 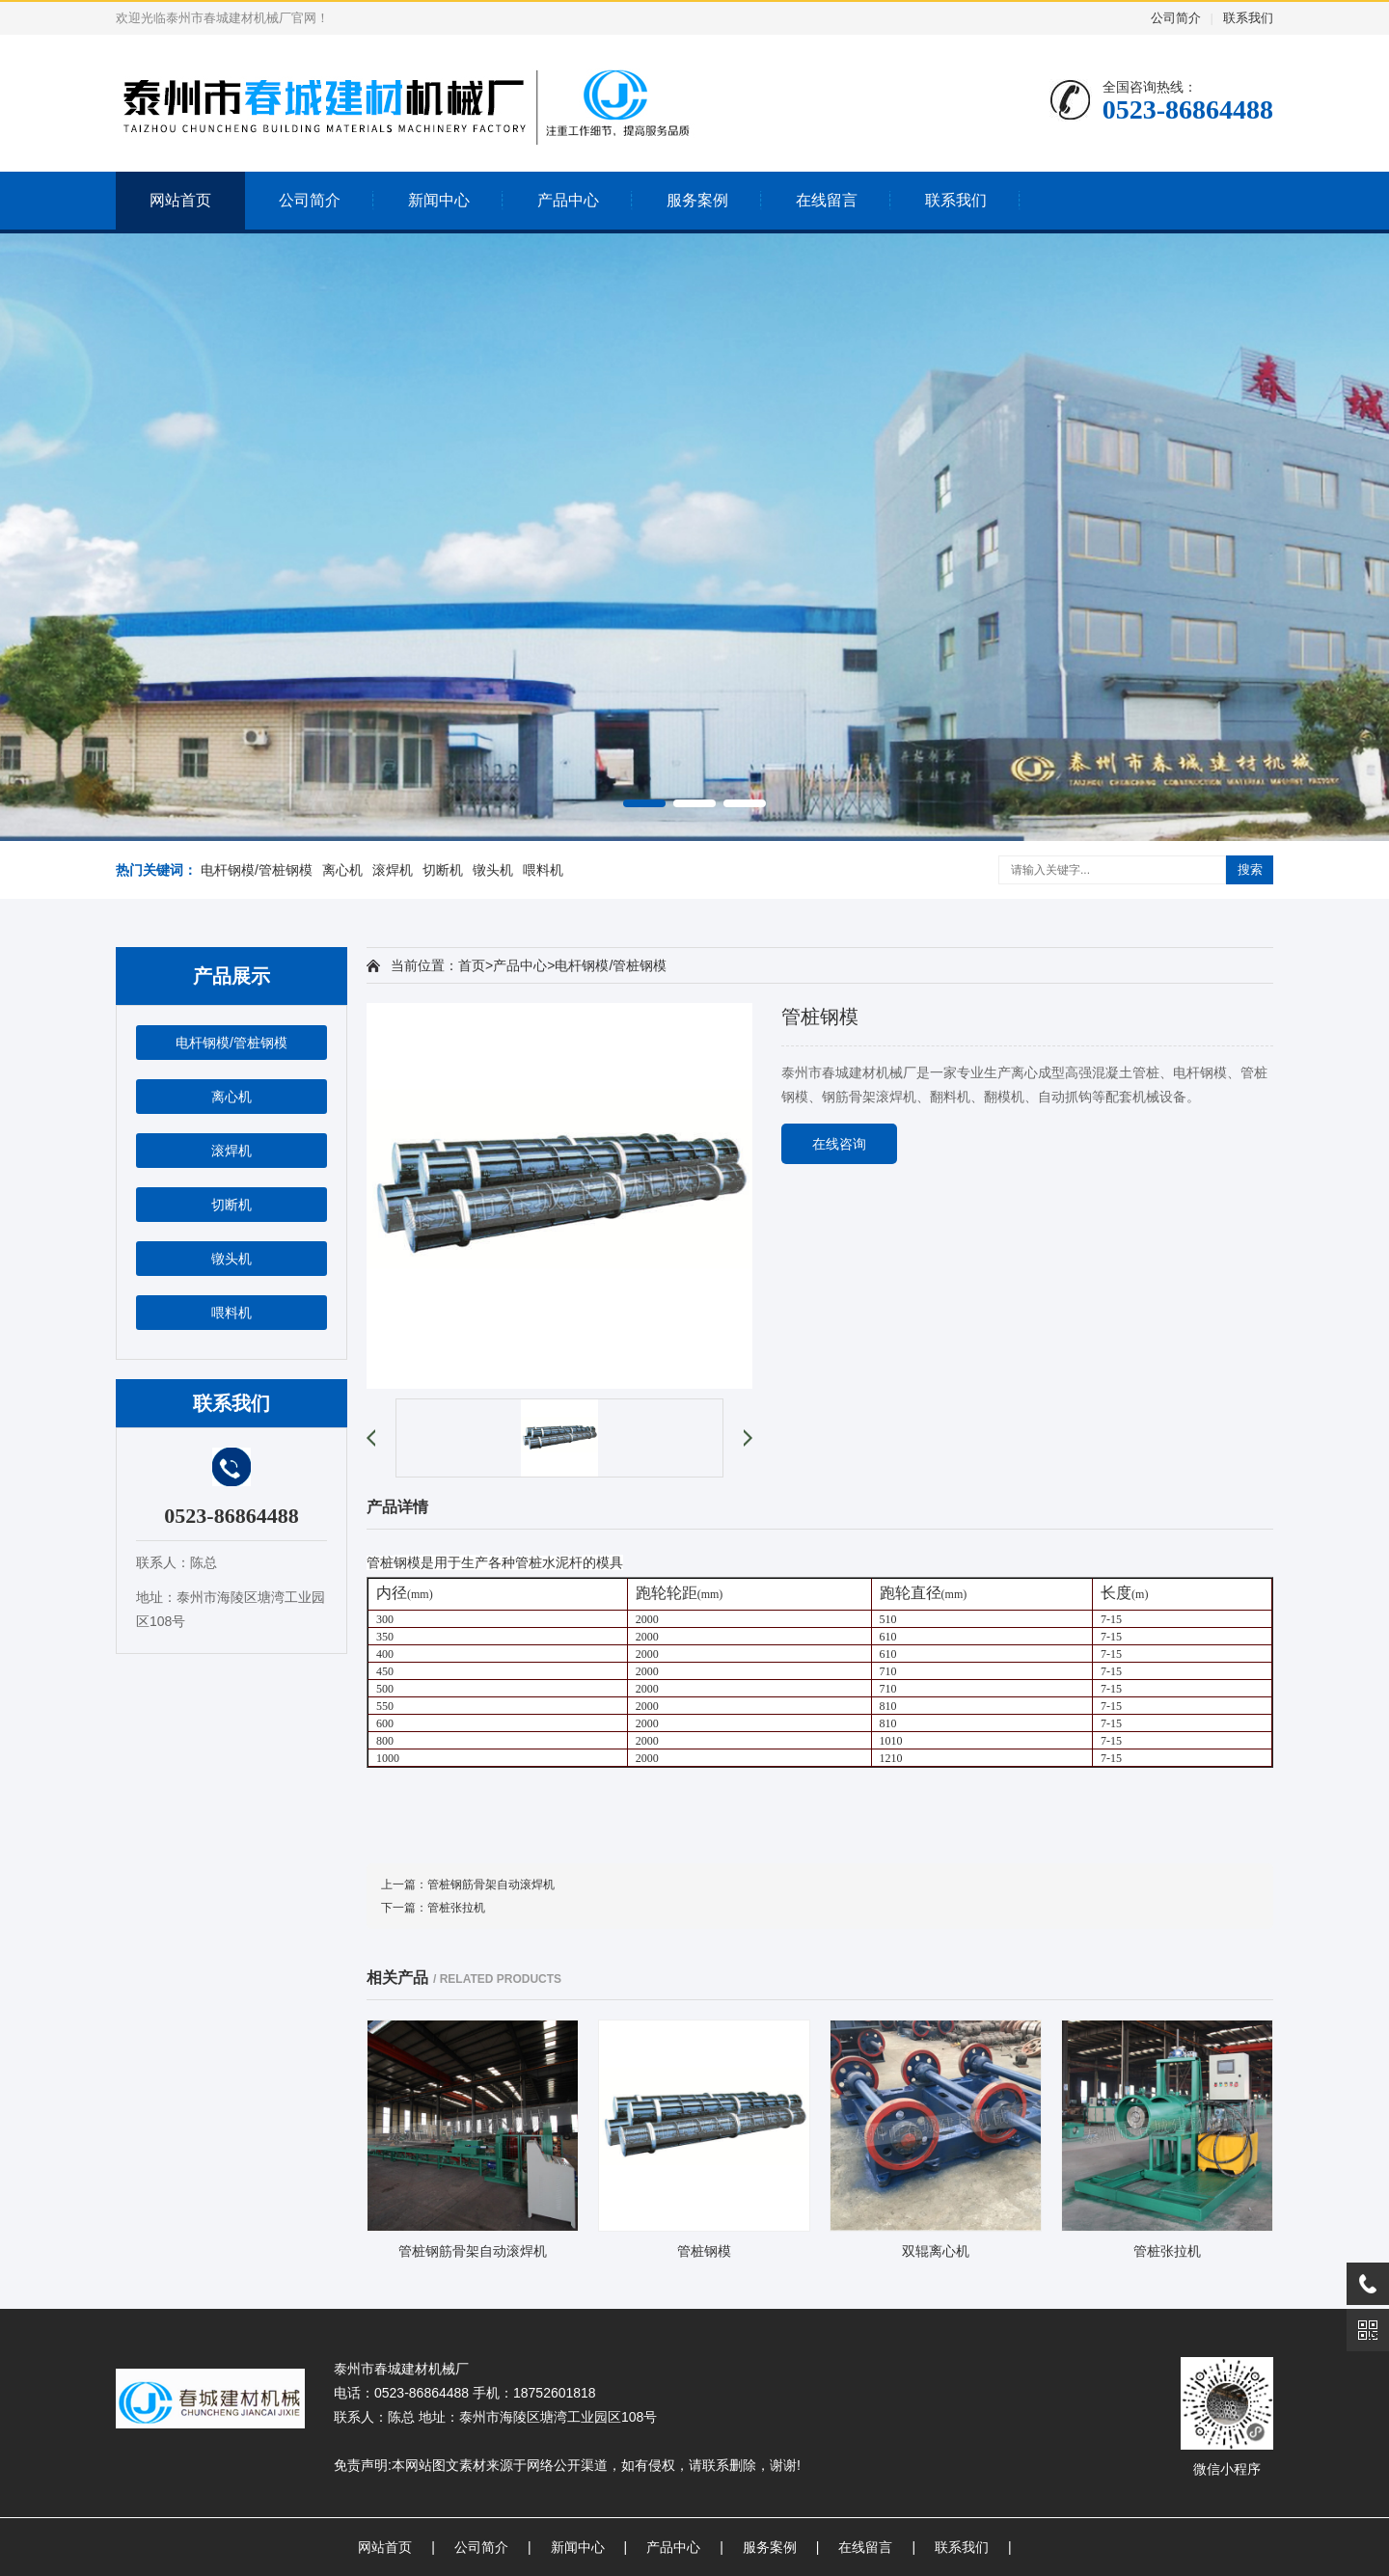 What do you see at coordinates (471, 965) in the screenshot?
I see `首页` at bounding box center [471, 965].